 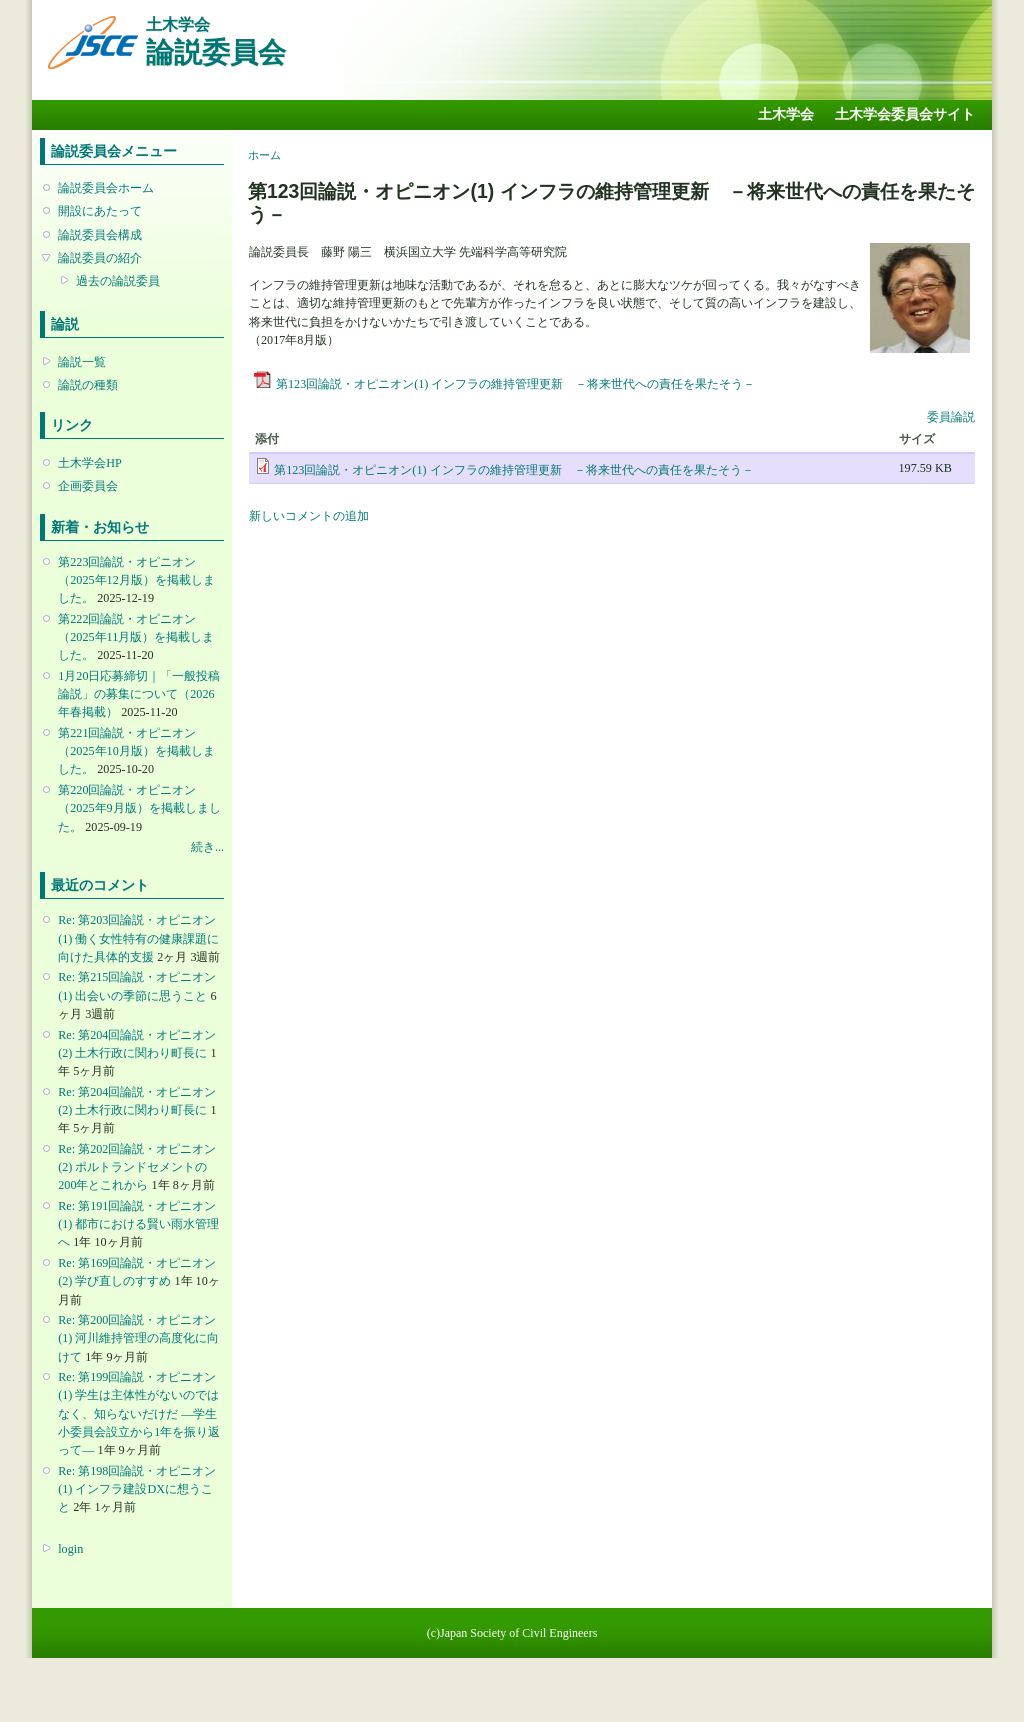 What do you see at coordinates (515, 384) in the screenshot?
I see `第123回論説・オピニオン(1) インフラの維持管理更新 －将来世代への責任を果たそう－` at bounding box center [515, 384].